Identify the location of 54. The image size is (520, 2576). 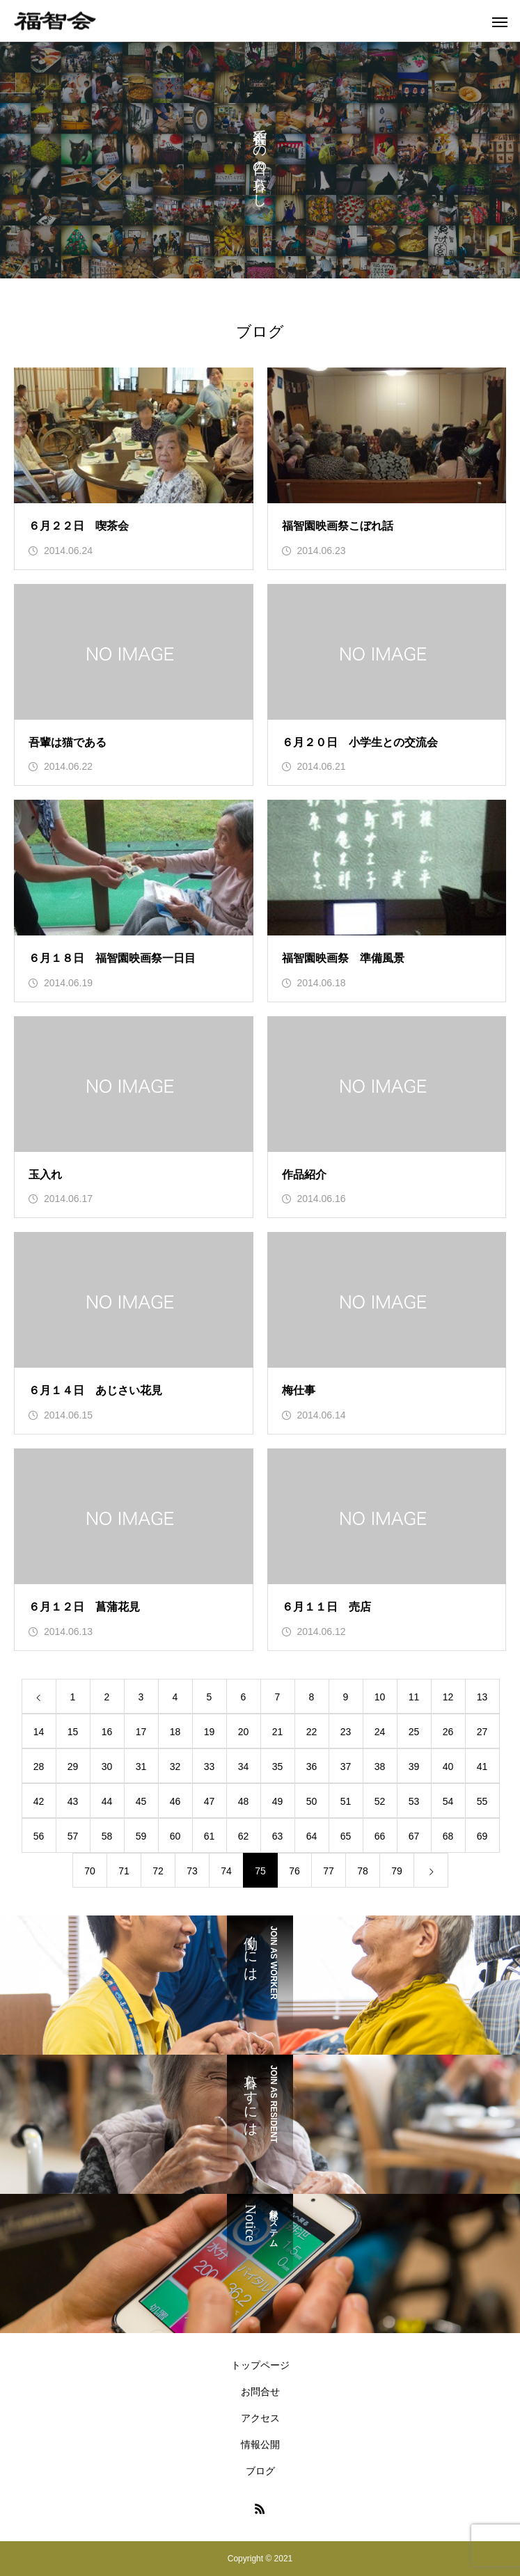
(448, 1801).